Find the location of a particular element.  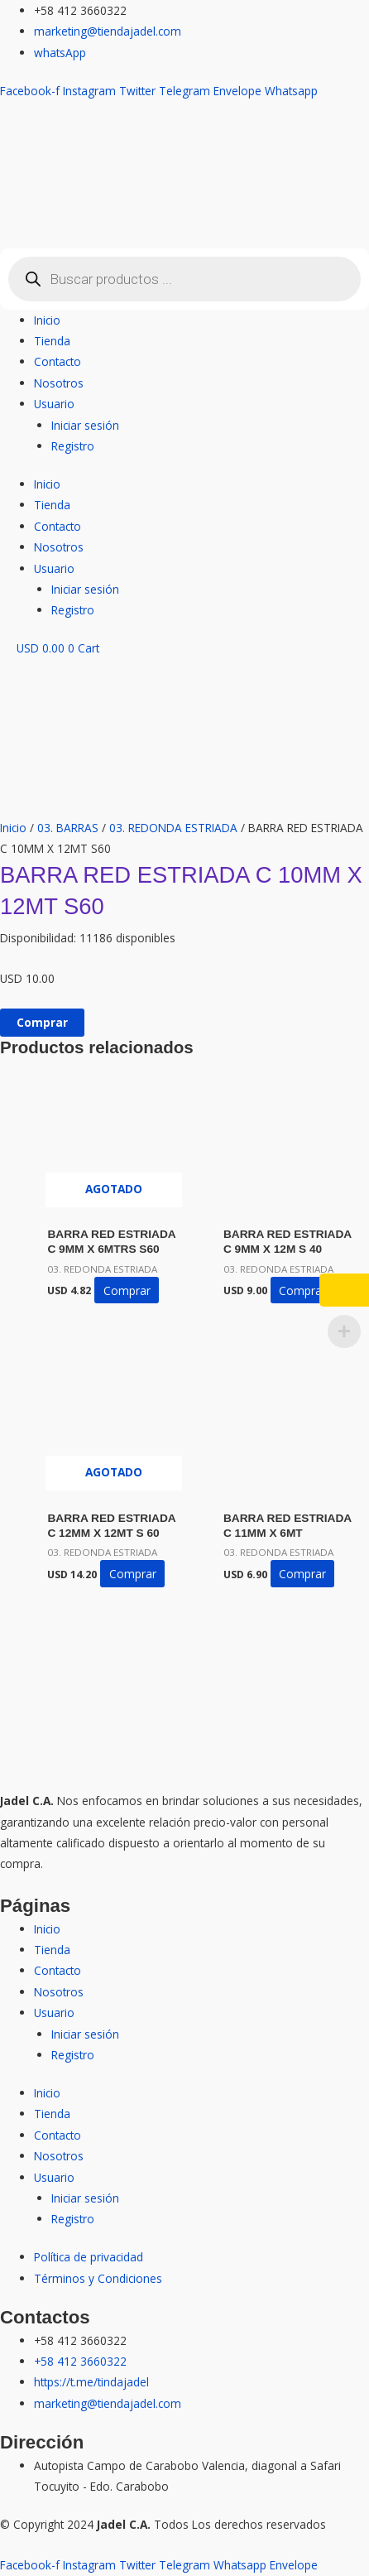

Tienda is located at coordinates (52, 341).